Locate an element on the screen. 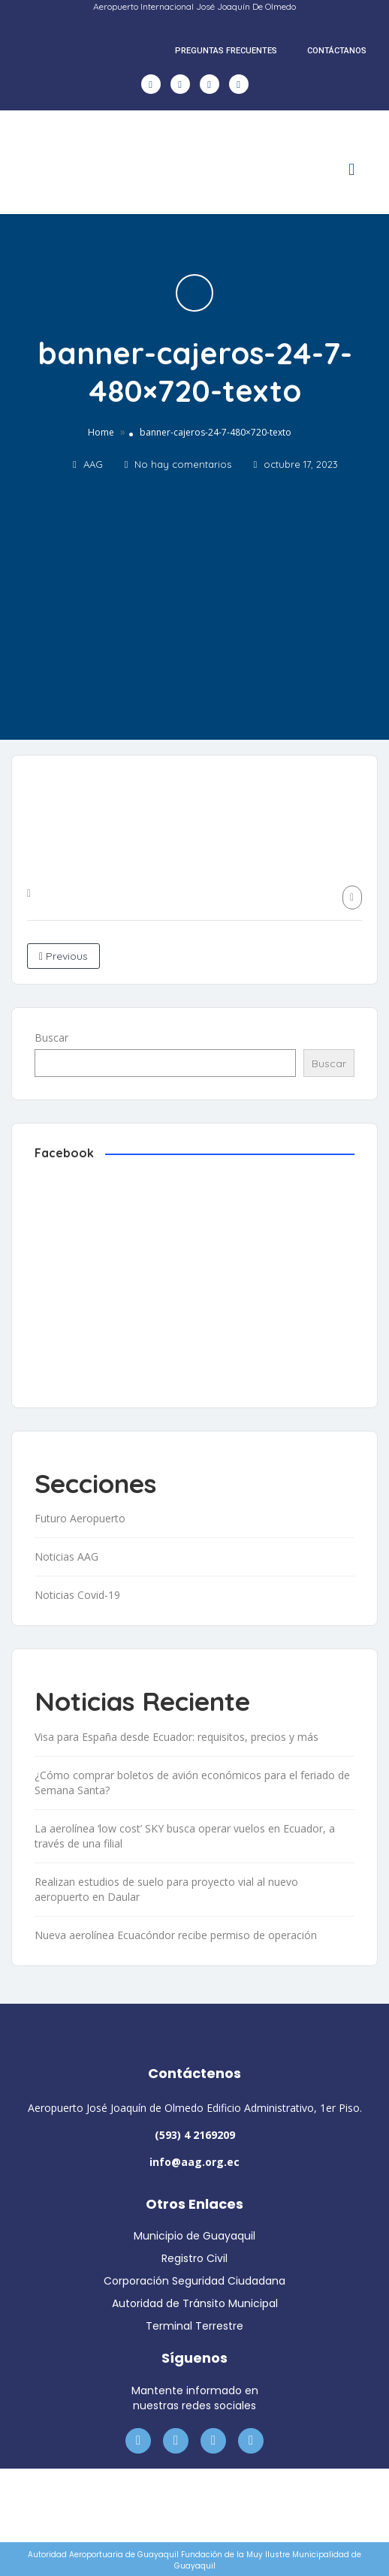  Autoridad de Tránsito Municipal is located at coordinates (195, 2303).